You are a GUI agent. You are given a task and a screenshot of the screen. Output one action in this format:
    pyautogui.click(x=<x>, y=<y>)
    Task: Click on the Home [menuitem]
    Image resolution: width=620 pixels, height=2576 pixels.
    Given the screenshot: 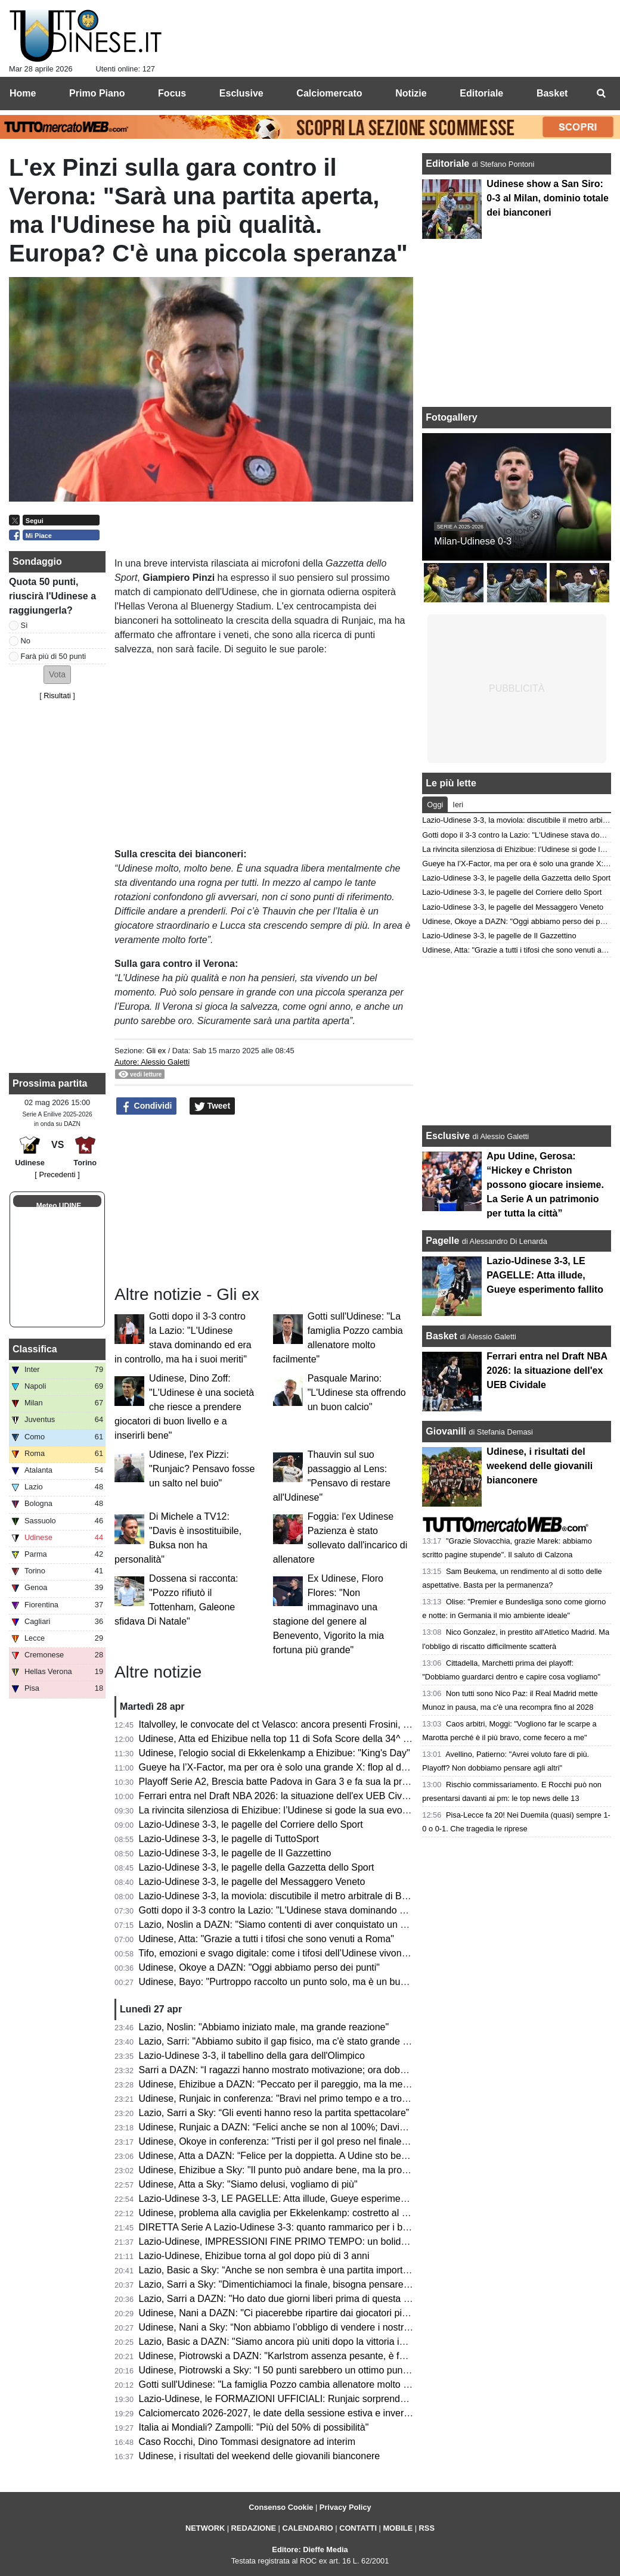 What is the action you would take?
    pyautogui.click(x=23, y=93)
    